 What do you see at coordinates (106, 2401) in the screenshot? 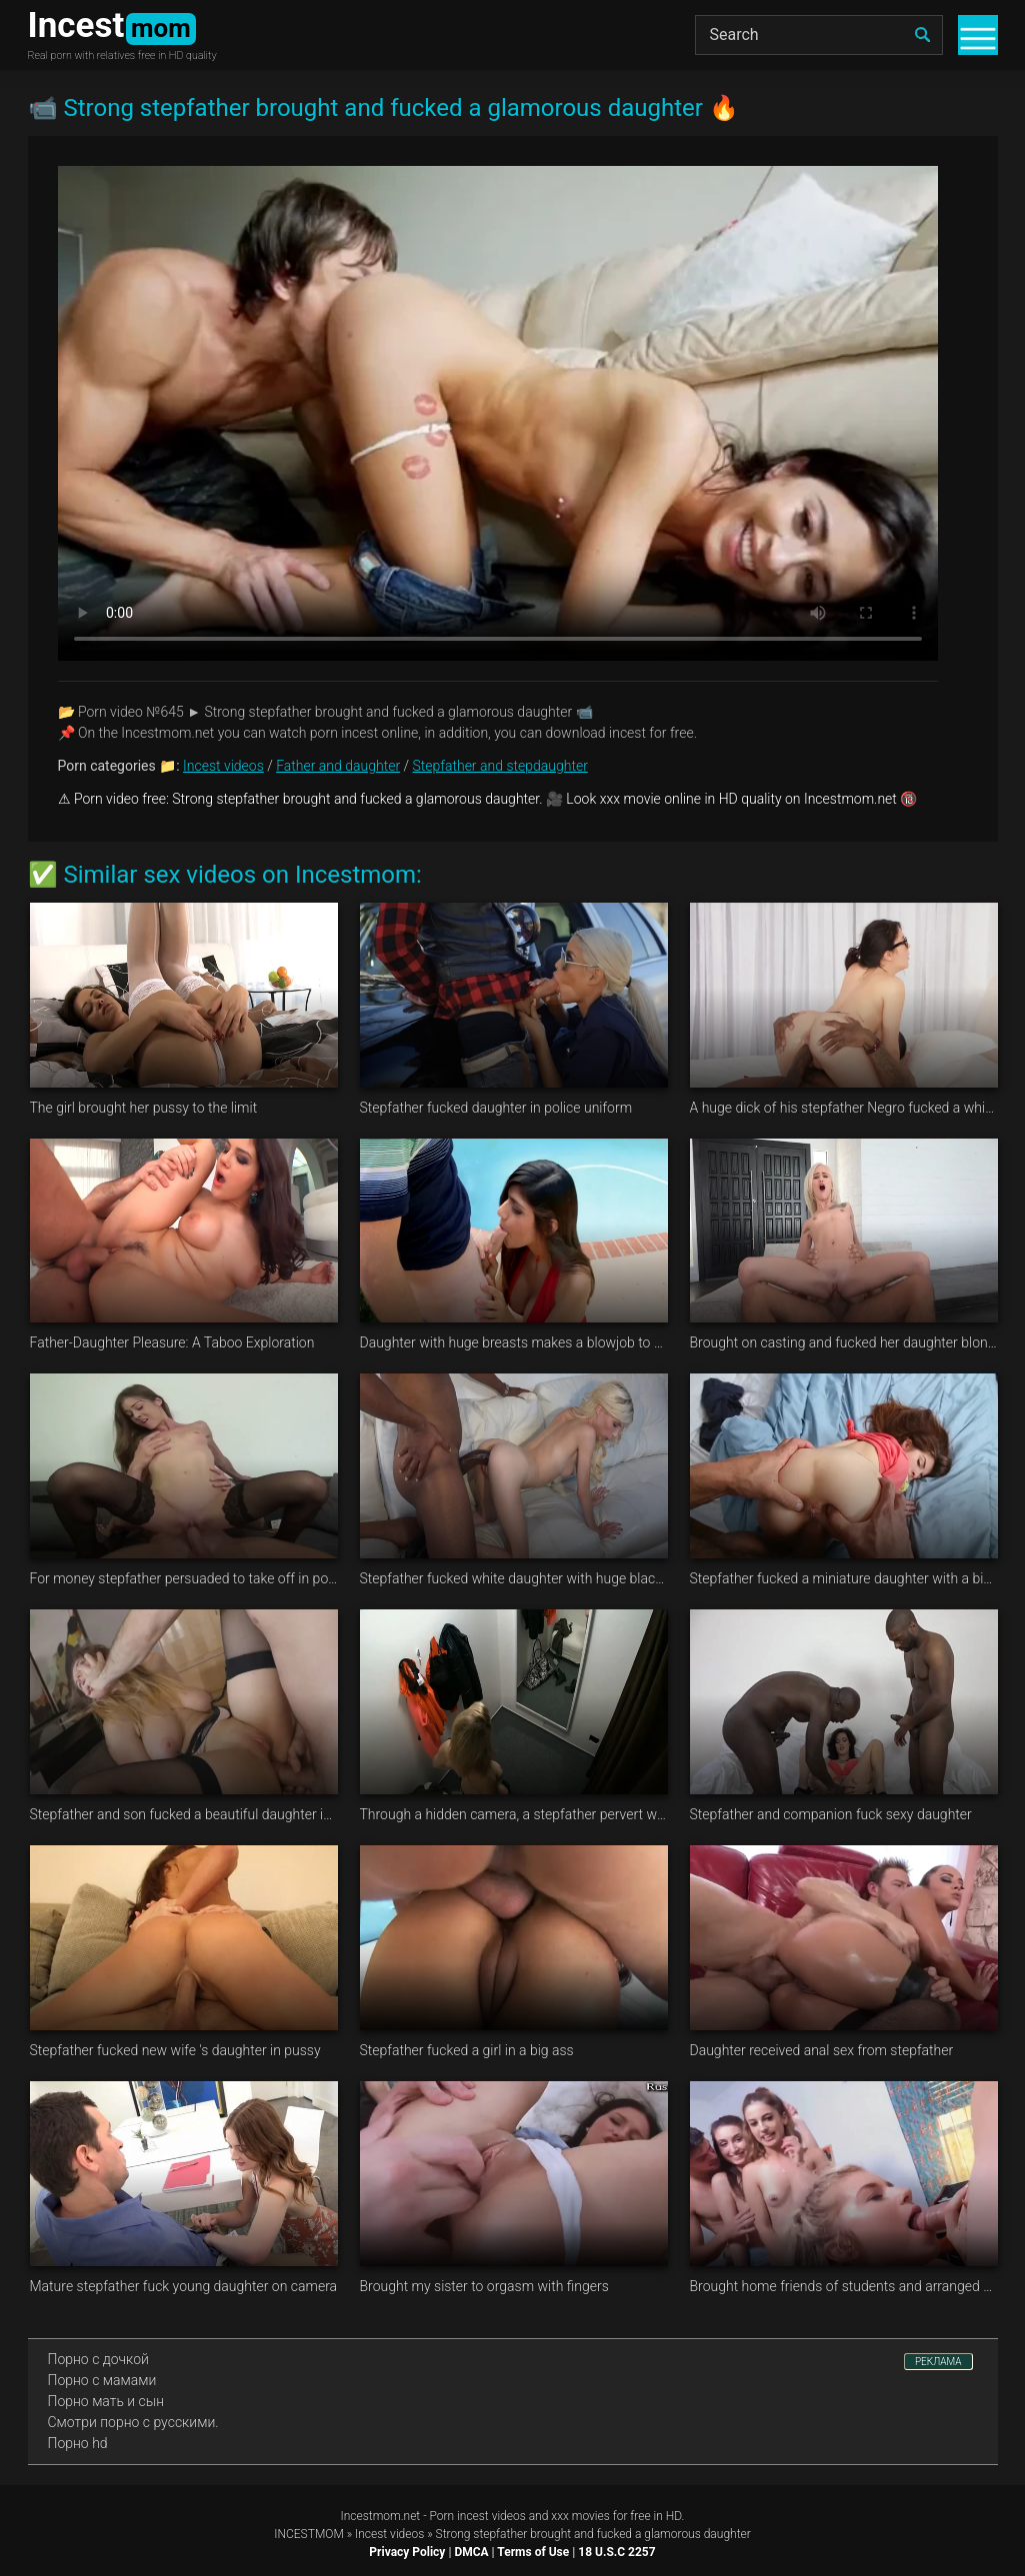
I see `Порно мать и сын` at bounding box center [106, 2401].